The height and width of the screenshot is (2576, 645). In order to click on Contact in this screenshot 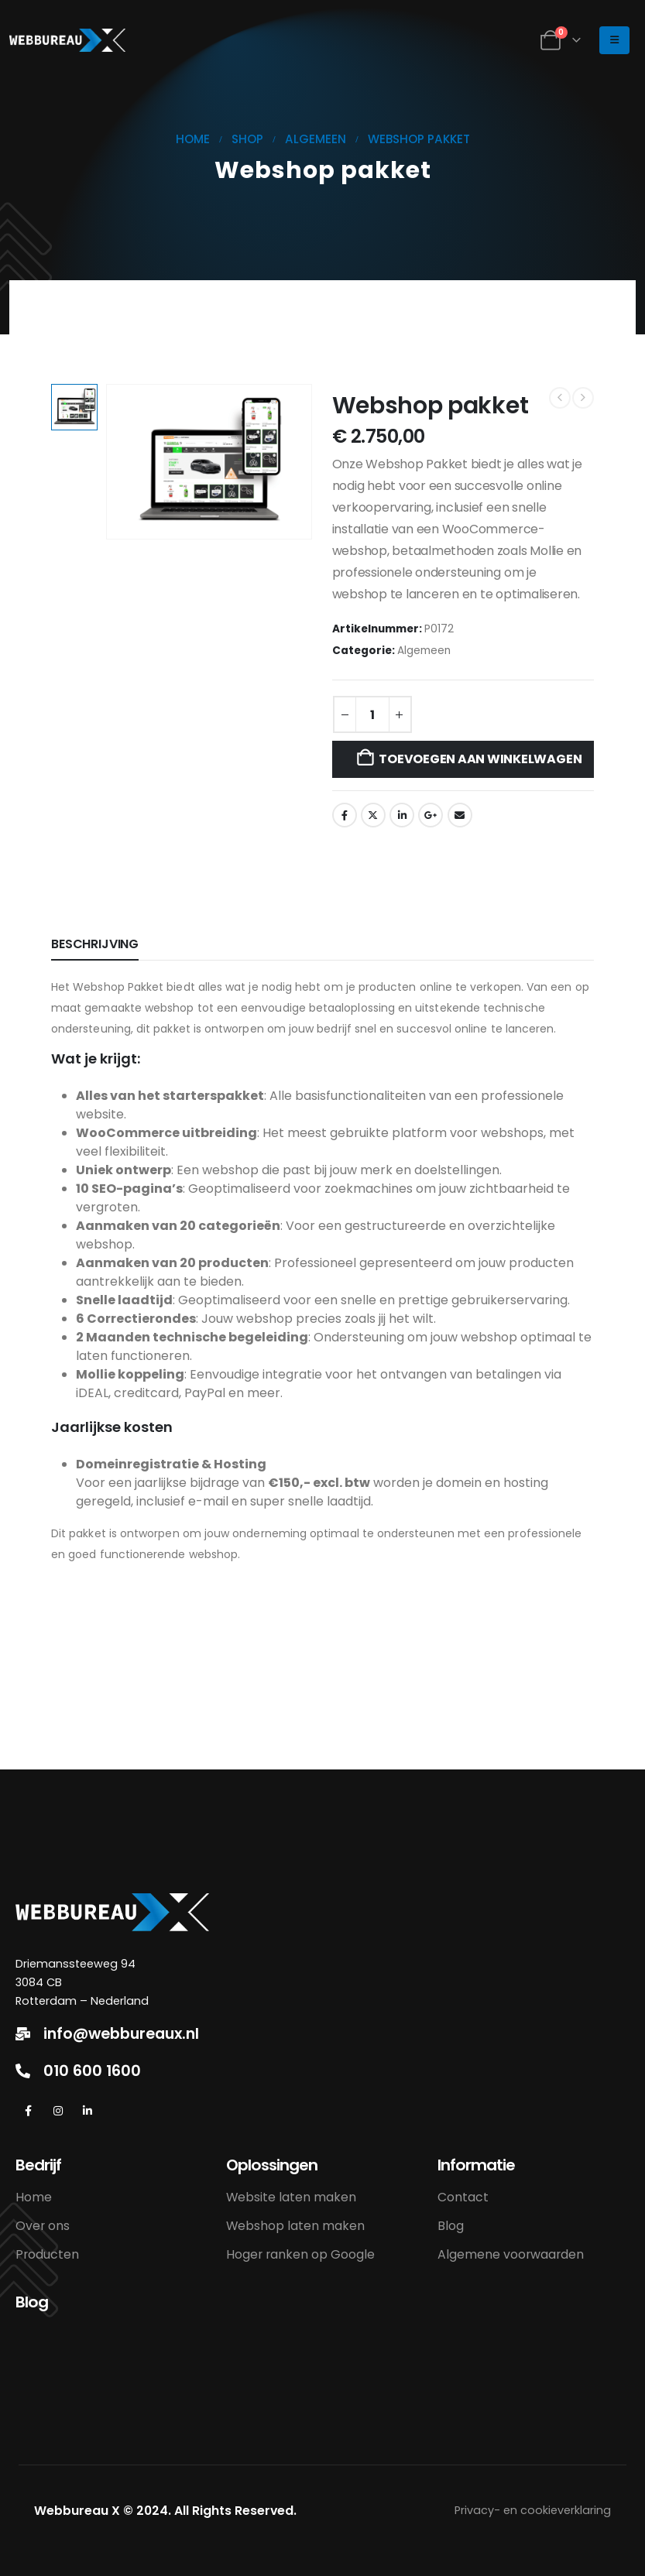, I will do `click(463, 2197)`.